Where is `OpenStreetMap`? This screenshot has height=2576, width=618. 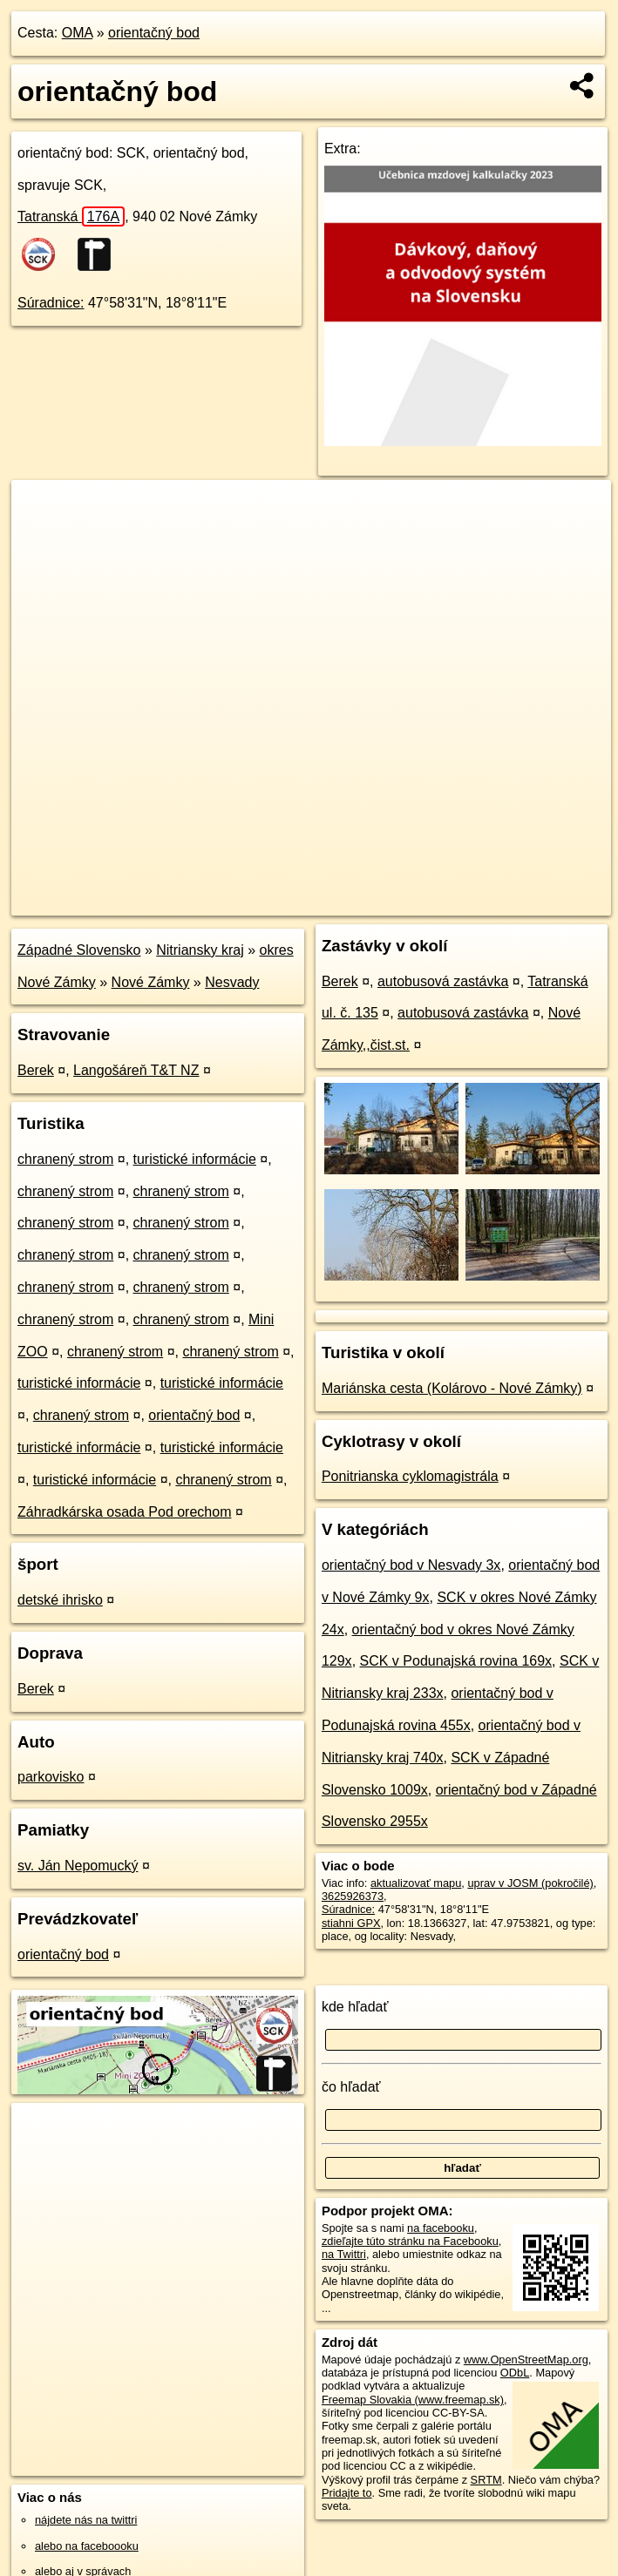 OpenStreetMap is located at coordinates (310, 901).